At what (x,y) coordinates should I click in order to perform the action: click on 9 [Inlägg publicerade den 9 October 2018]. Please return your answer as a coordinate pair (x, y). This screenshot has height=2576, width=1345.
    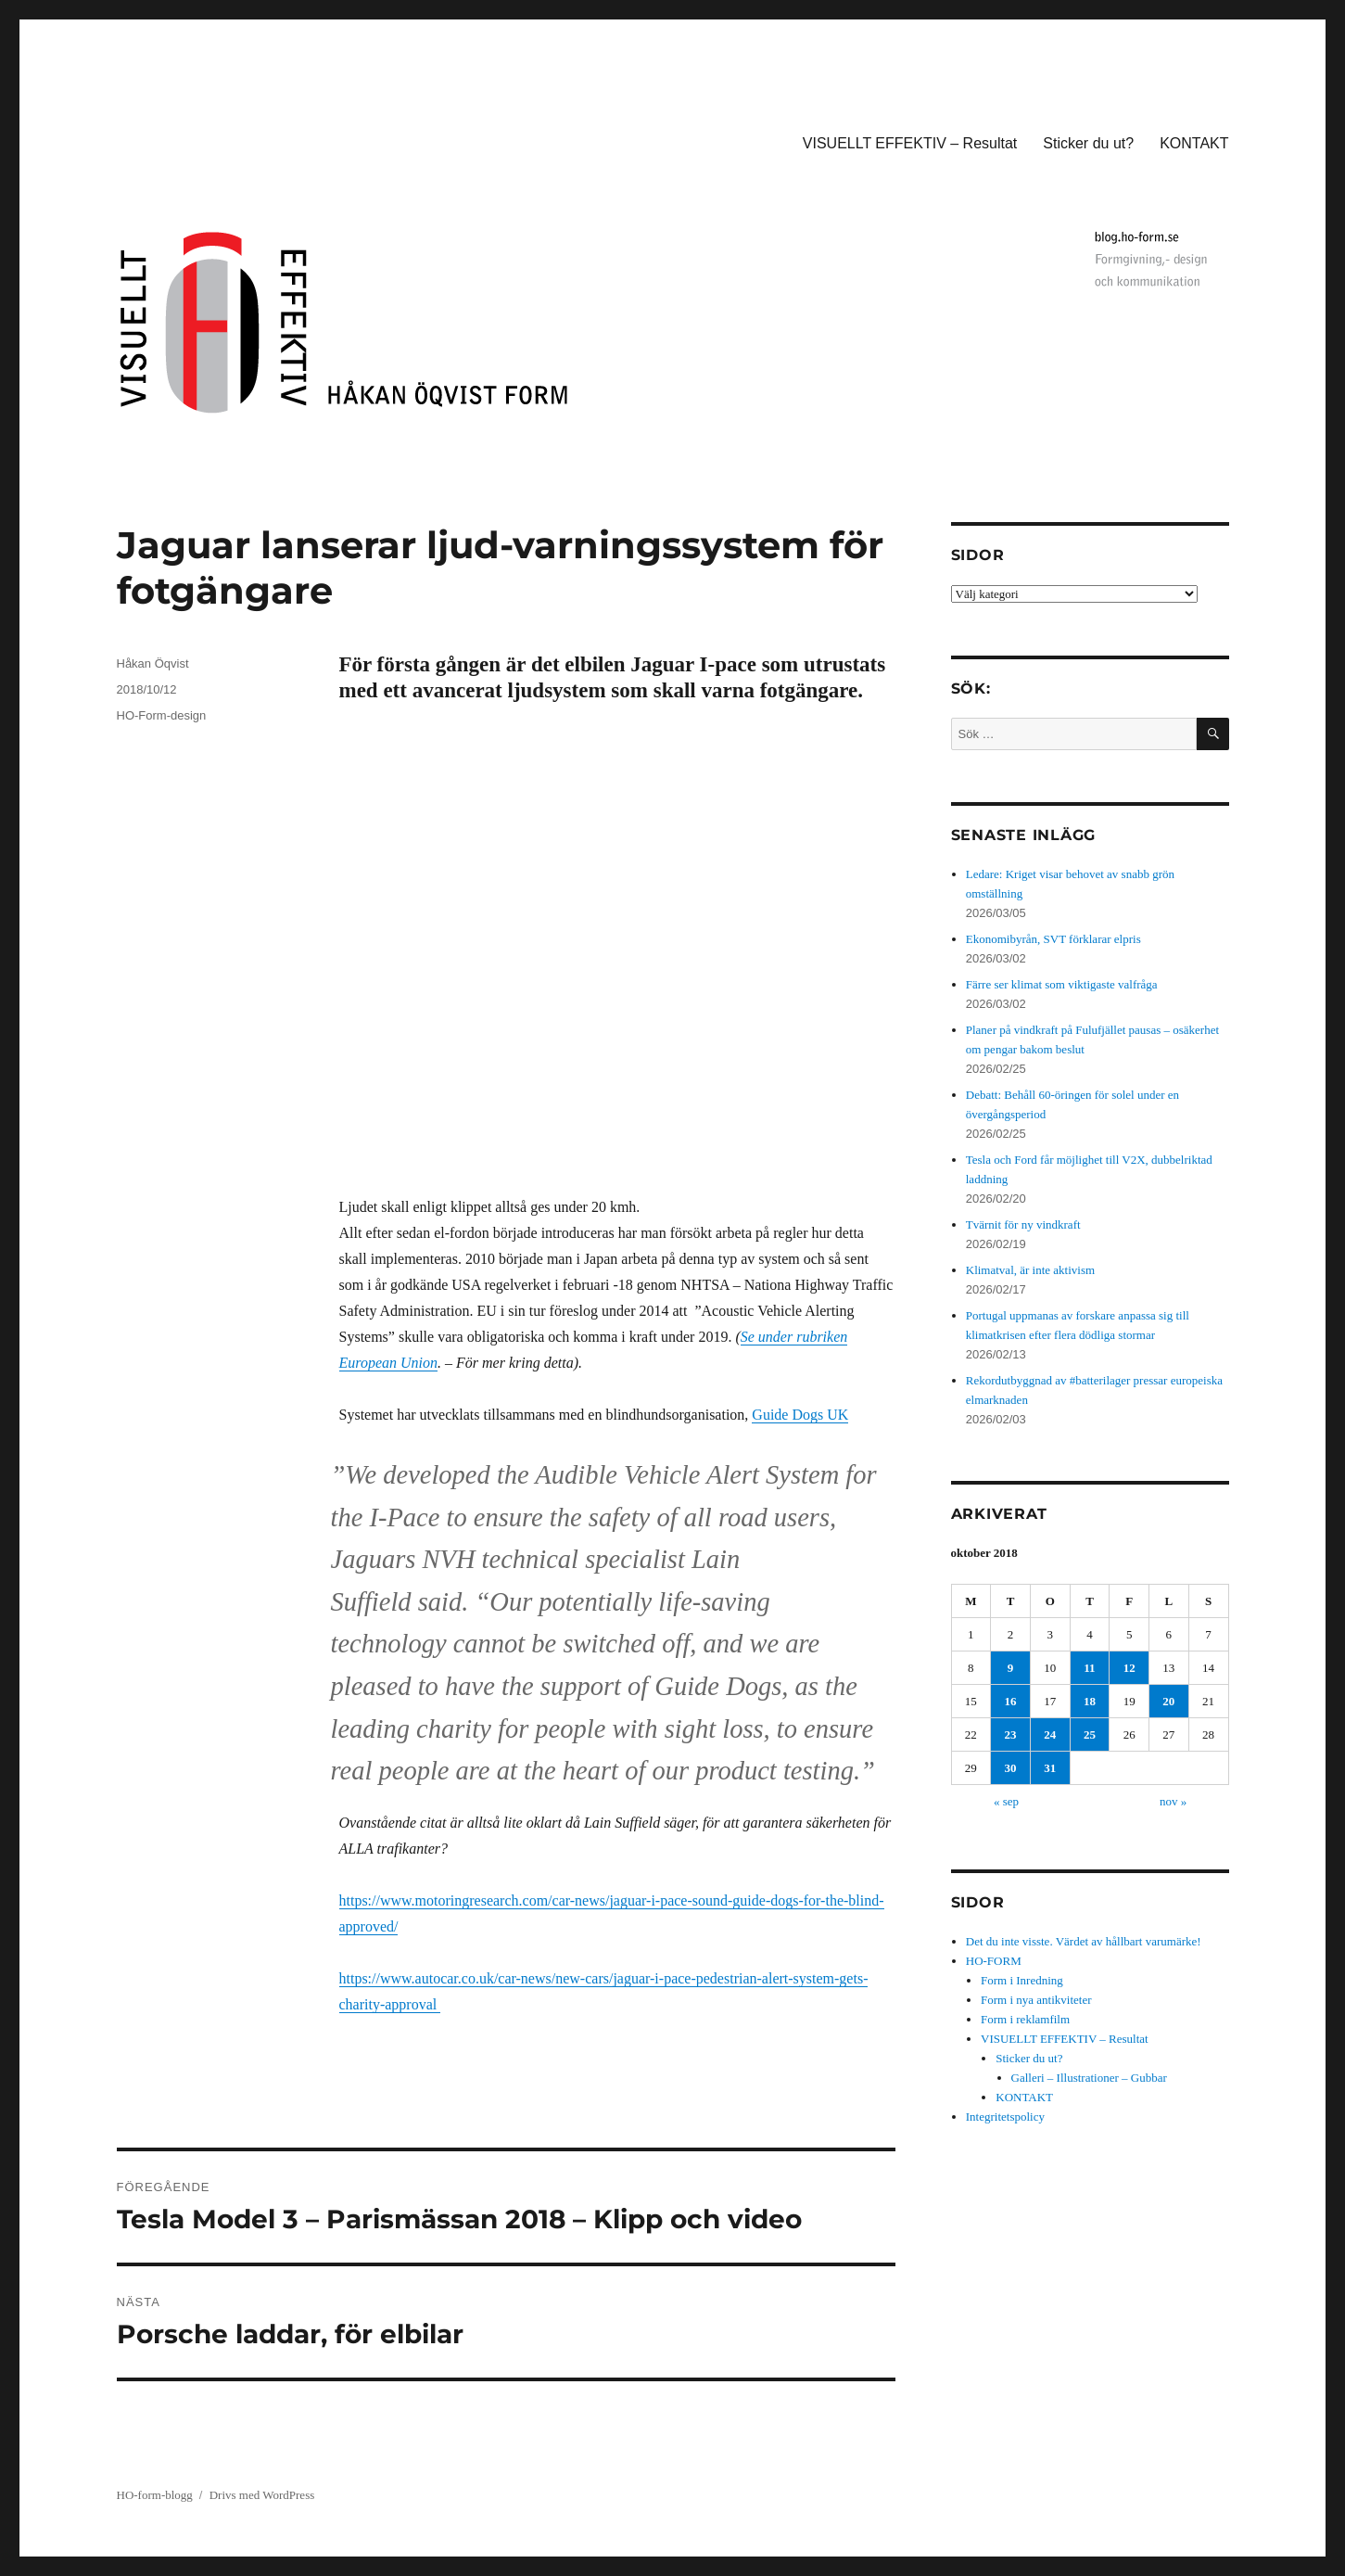
    Looking at the image, I should click on (1011, 1668).